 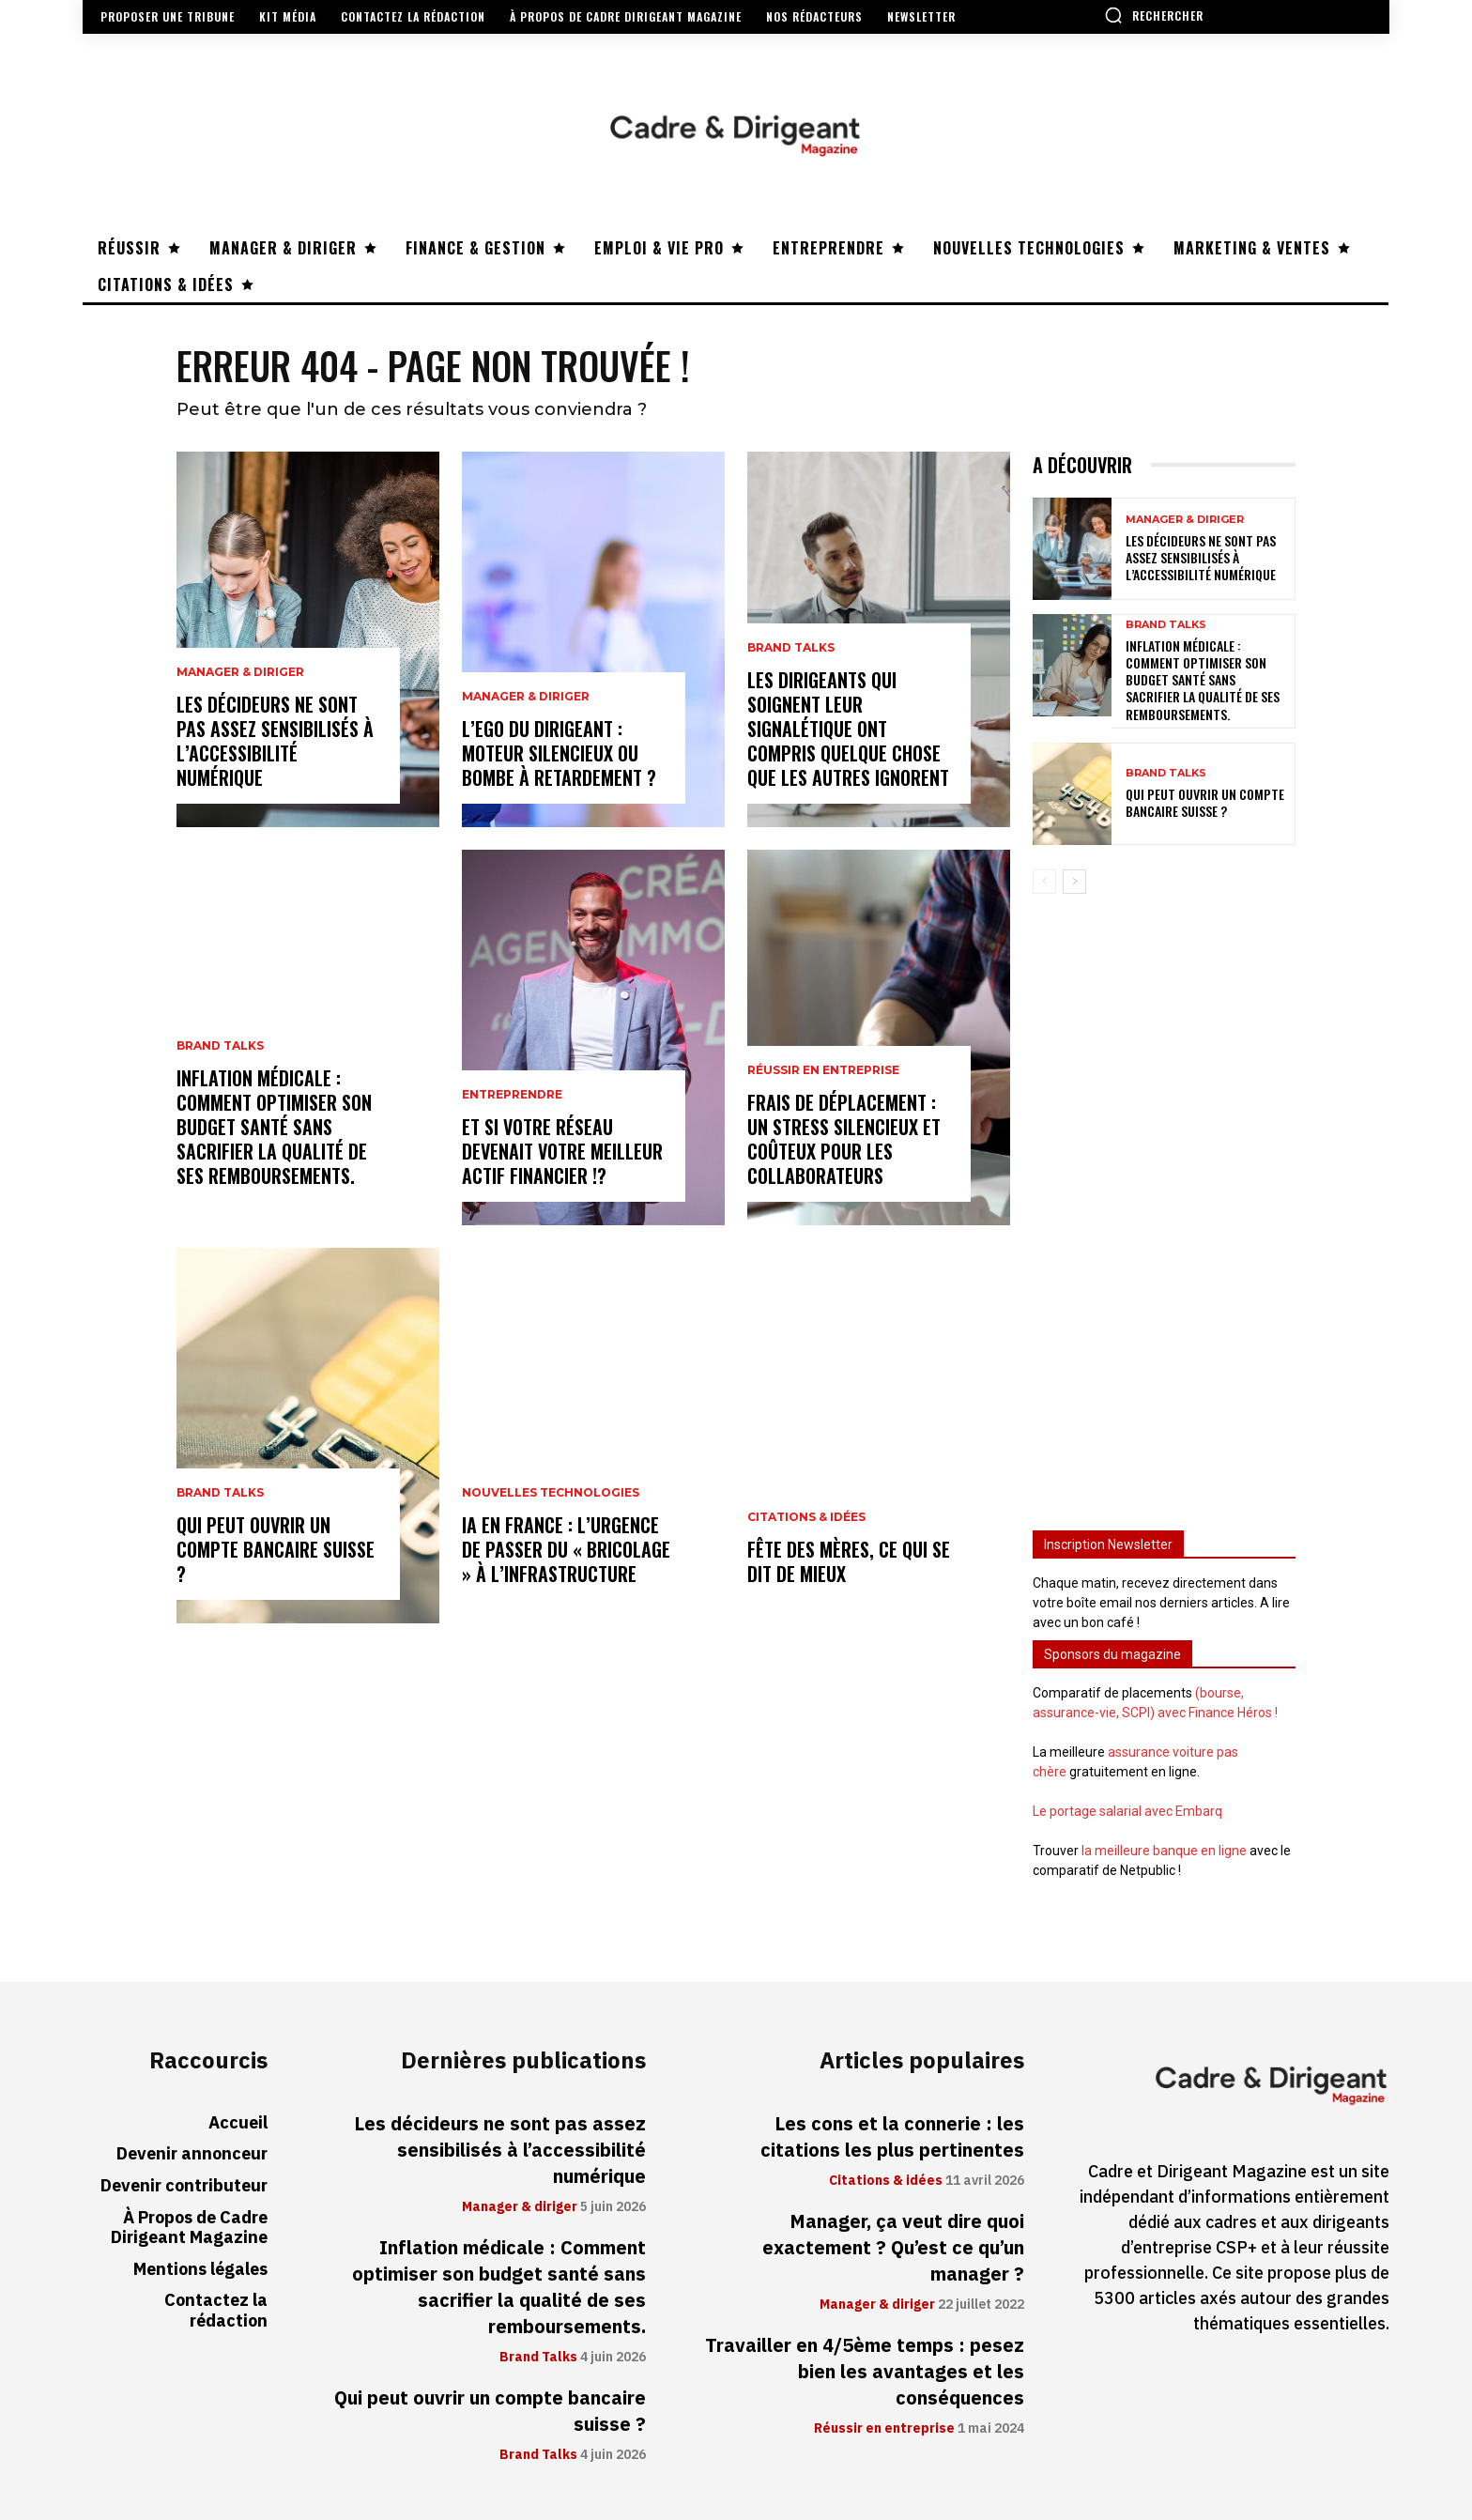 I want to click on la meilleure banque en ligne, so click(x=1164, y=1850).